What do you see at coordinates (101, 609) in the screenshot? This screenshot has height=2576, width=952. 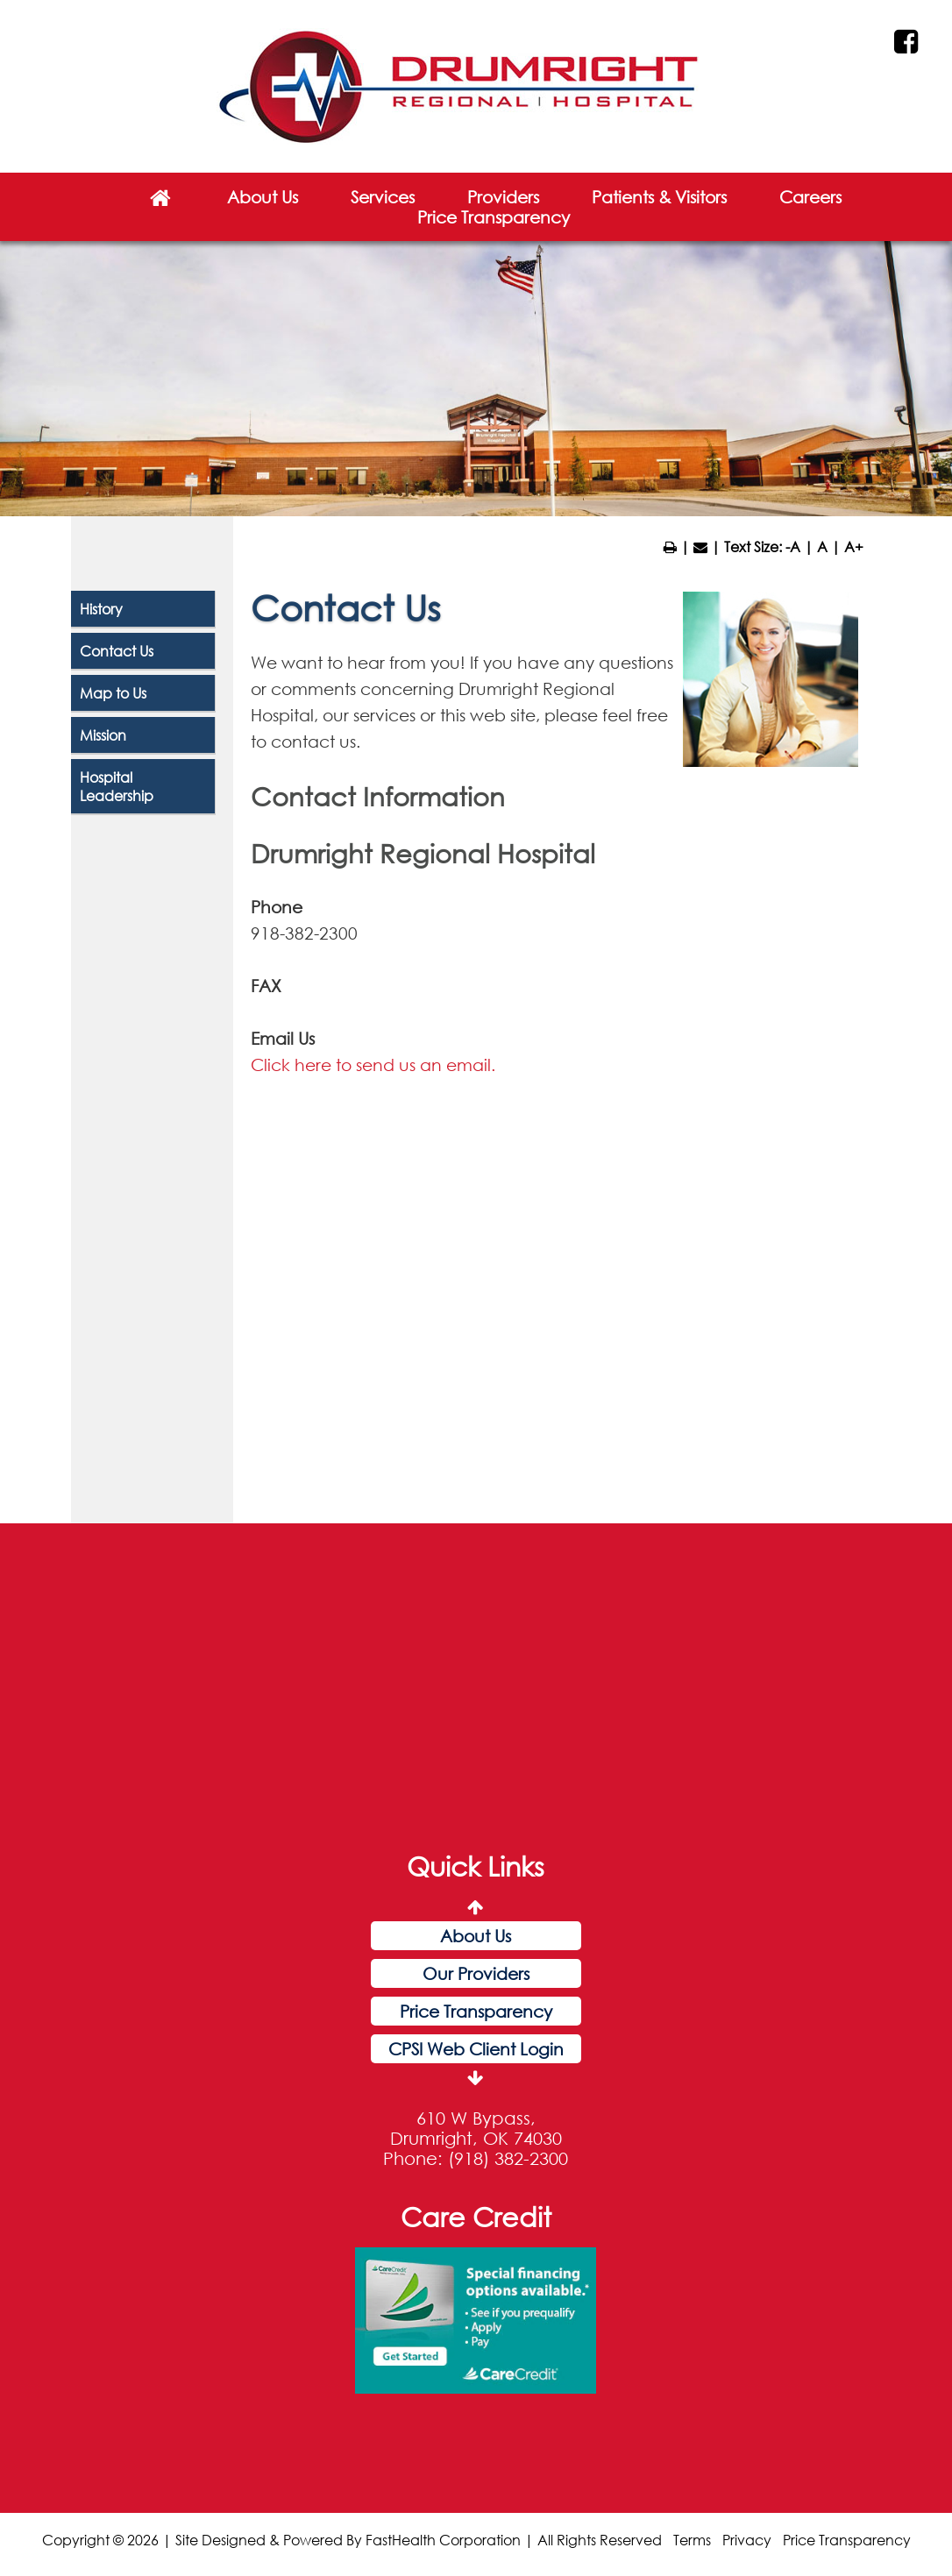 I see `History` at bounding box center [101, 609].